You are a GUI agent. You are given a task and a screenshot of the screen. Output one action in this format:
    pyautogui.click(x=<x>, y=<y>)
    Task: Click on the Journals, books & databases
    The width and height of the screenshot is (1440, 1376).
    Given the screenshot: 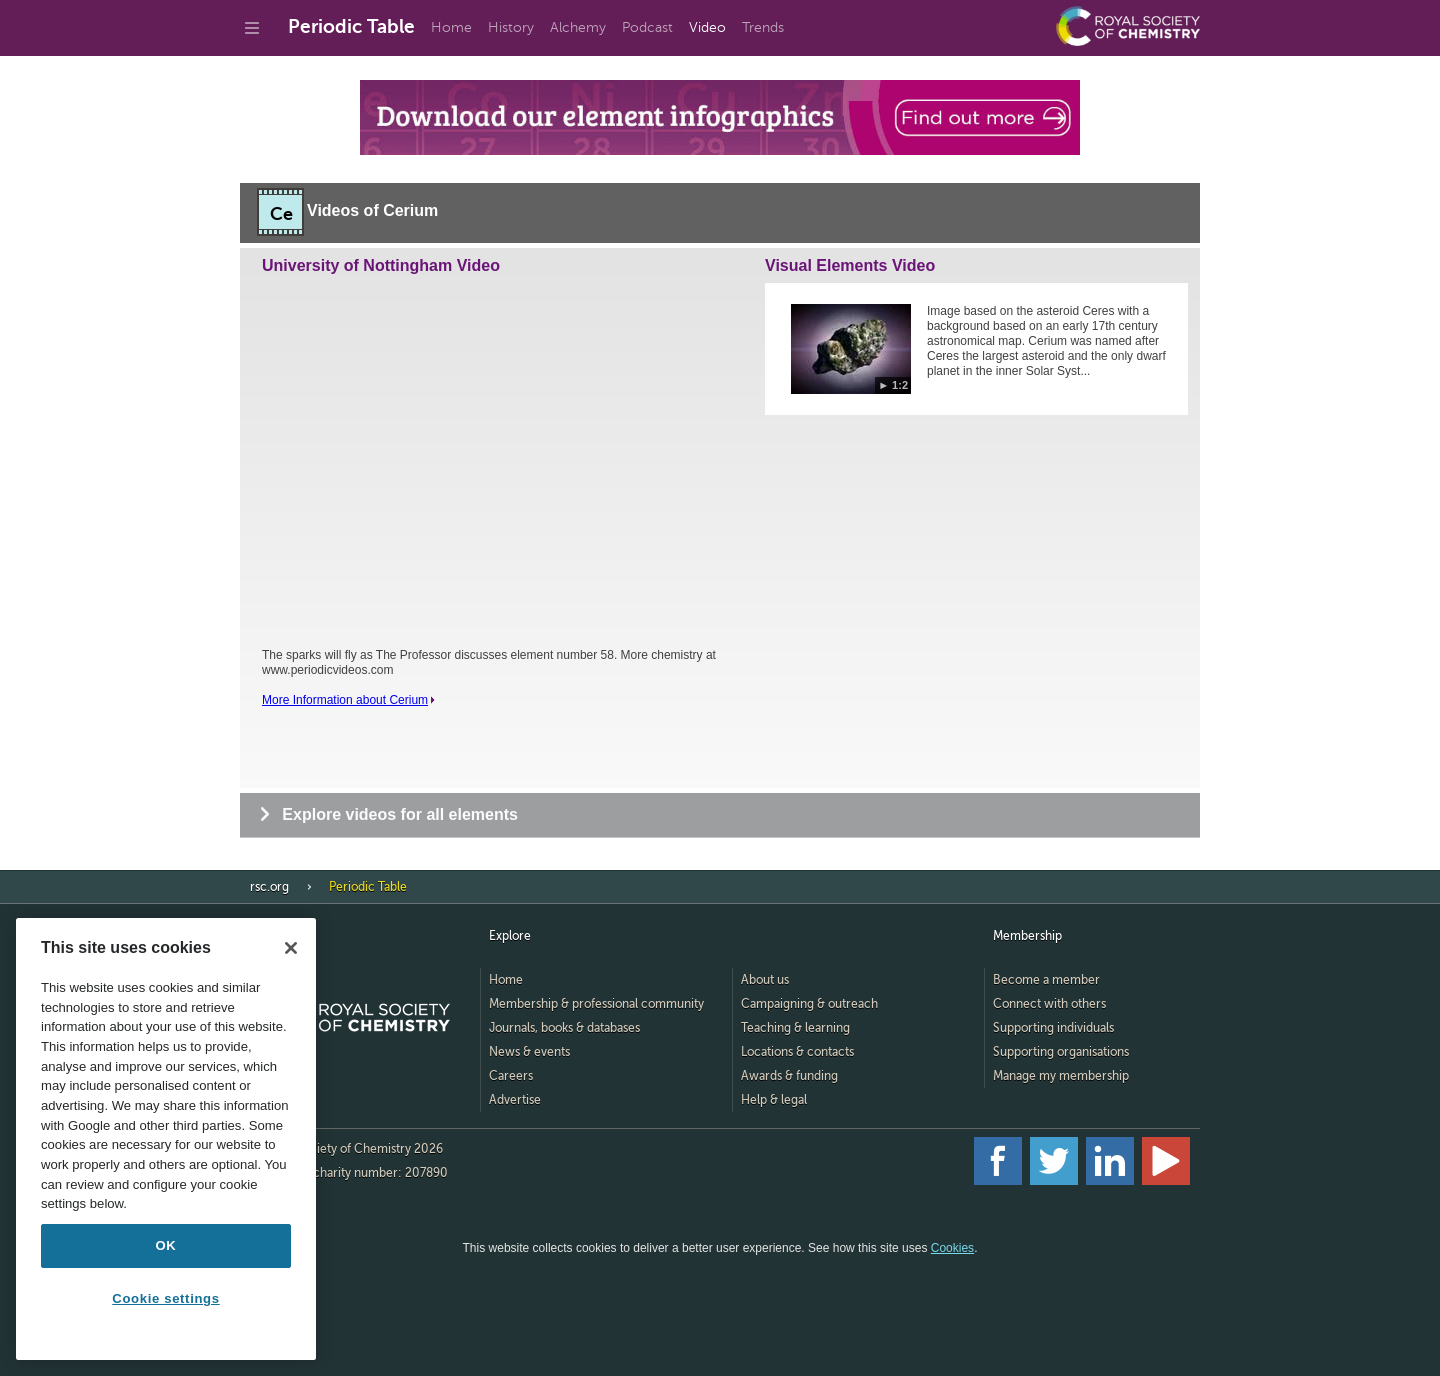 What is the action you would take?
    pyautogui.click(x=564, y=1028)
    